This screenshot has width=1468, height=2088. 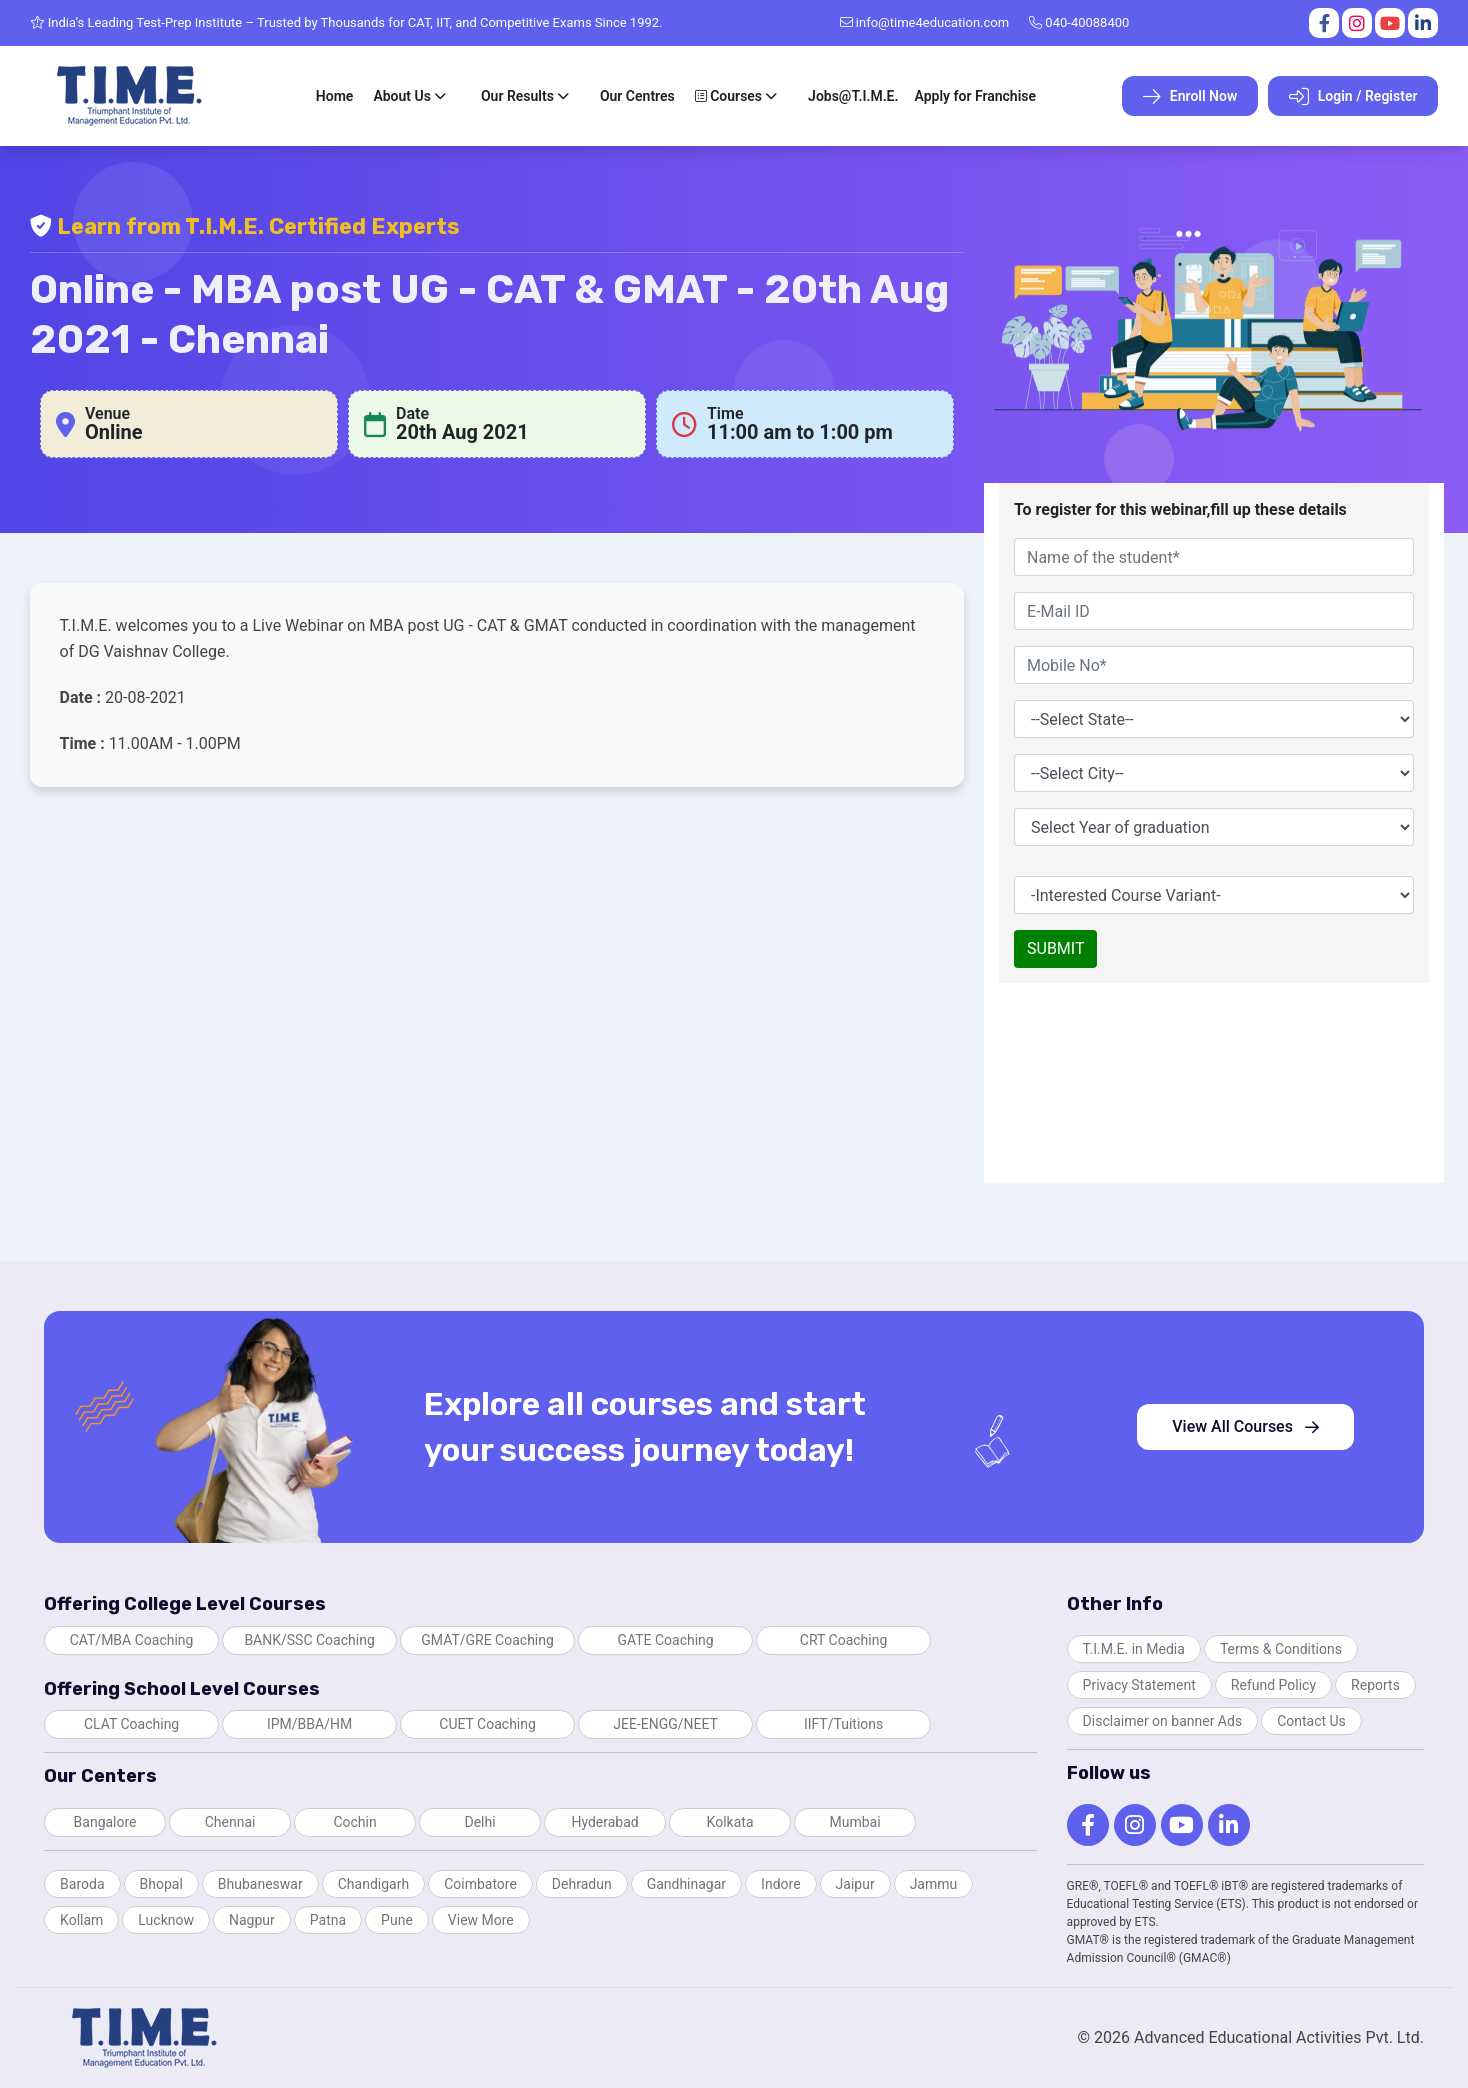 What do you see at coordinates (487, 1724) in the screenshot?
I see `CUET Coaching` at bounding box center [487, 1724].